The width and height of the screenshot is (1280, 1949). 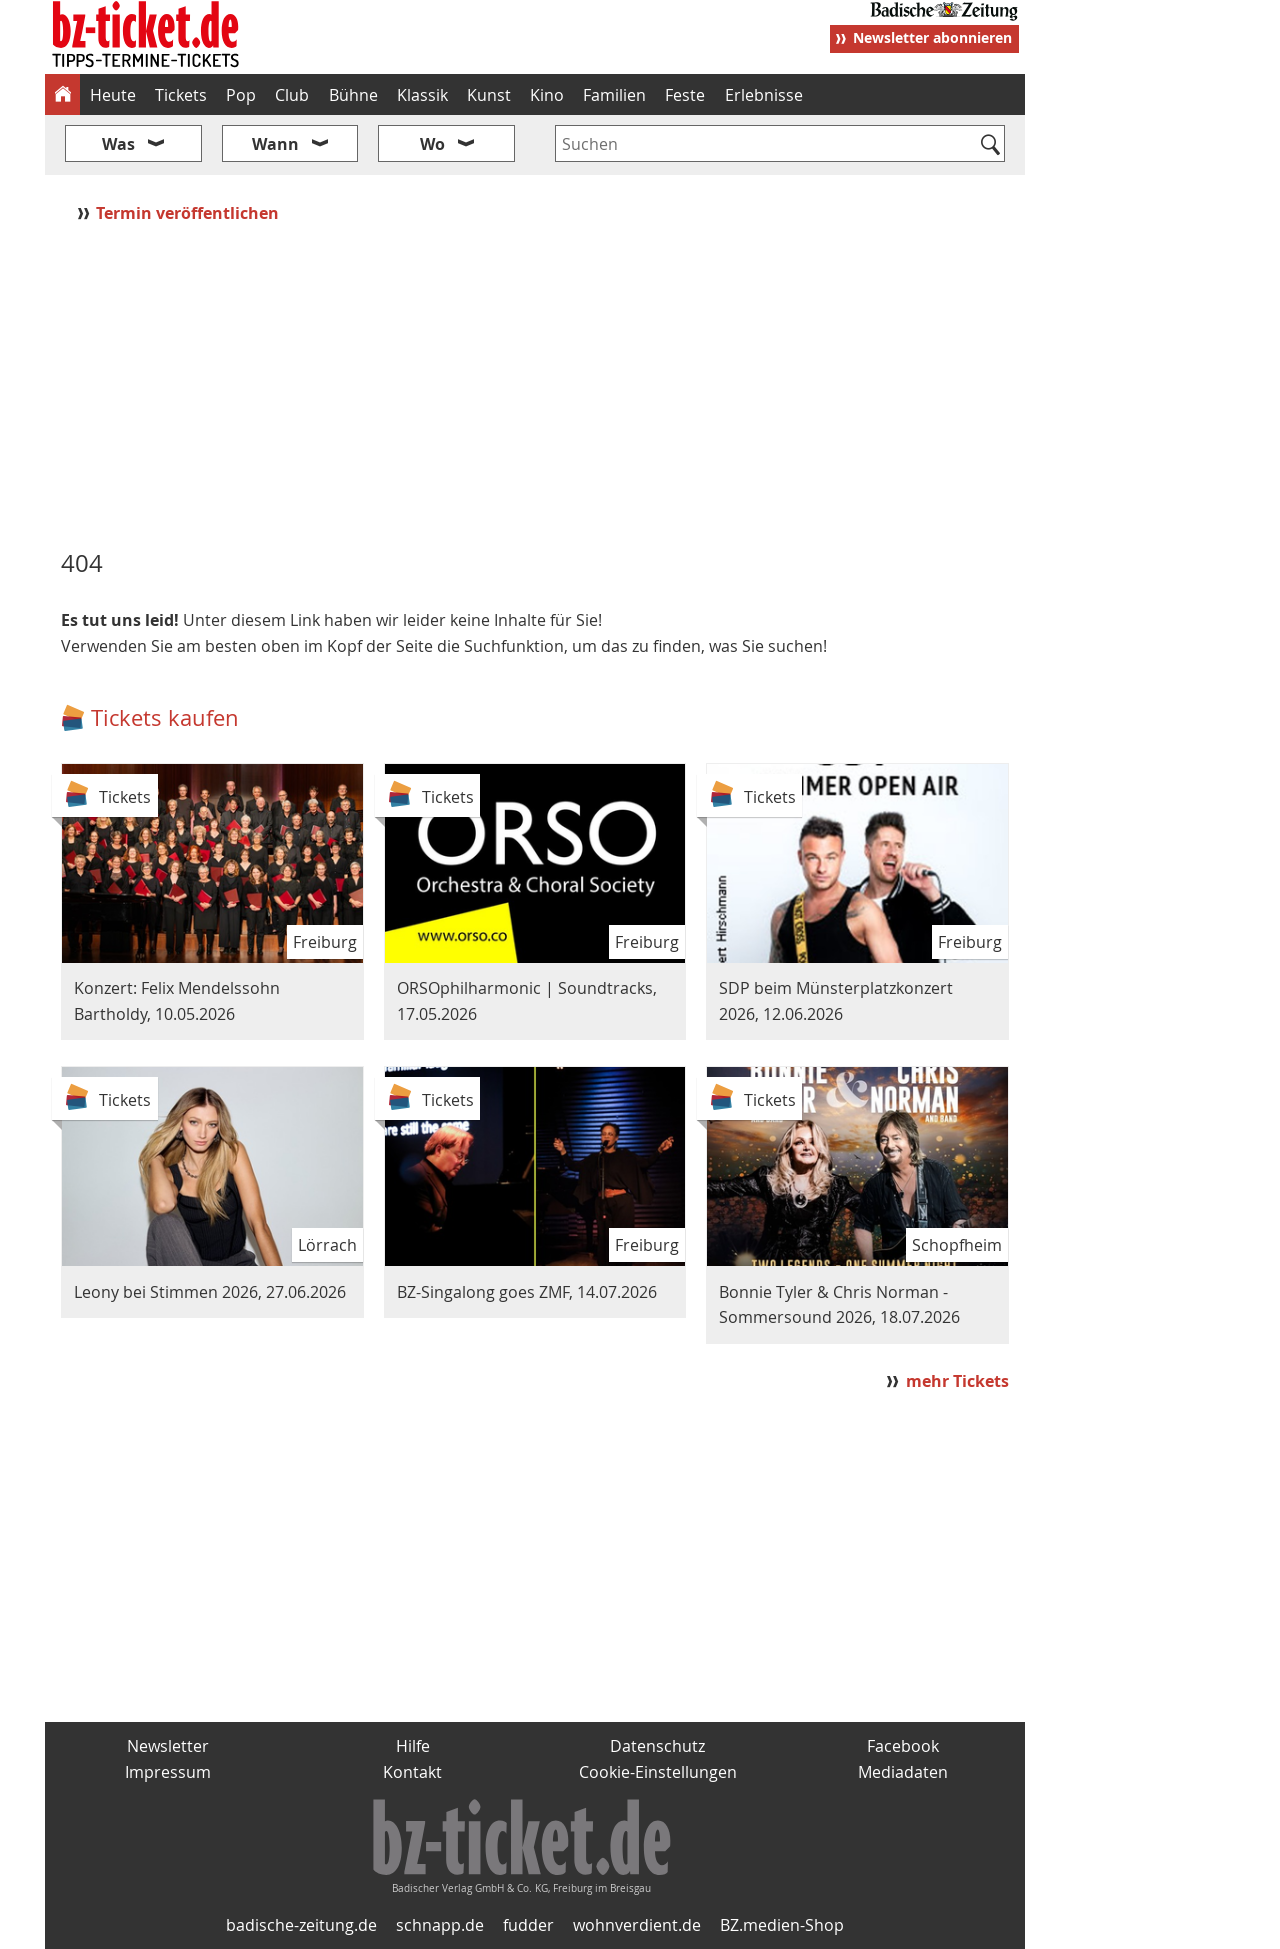 I want to click on Was, so click(x=118, y=144).